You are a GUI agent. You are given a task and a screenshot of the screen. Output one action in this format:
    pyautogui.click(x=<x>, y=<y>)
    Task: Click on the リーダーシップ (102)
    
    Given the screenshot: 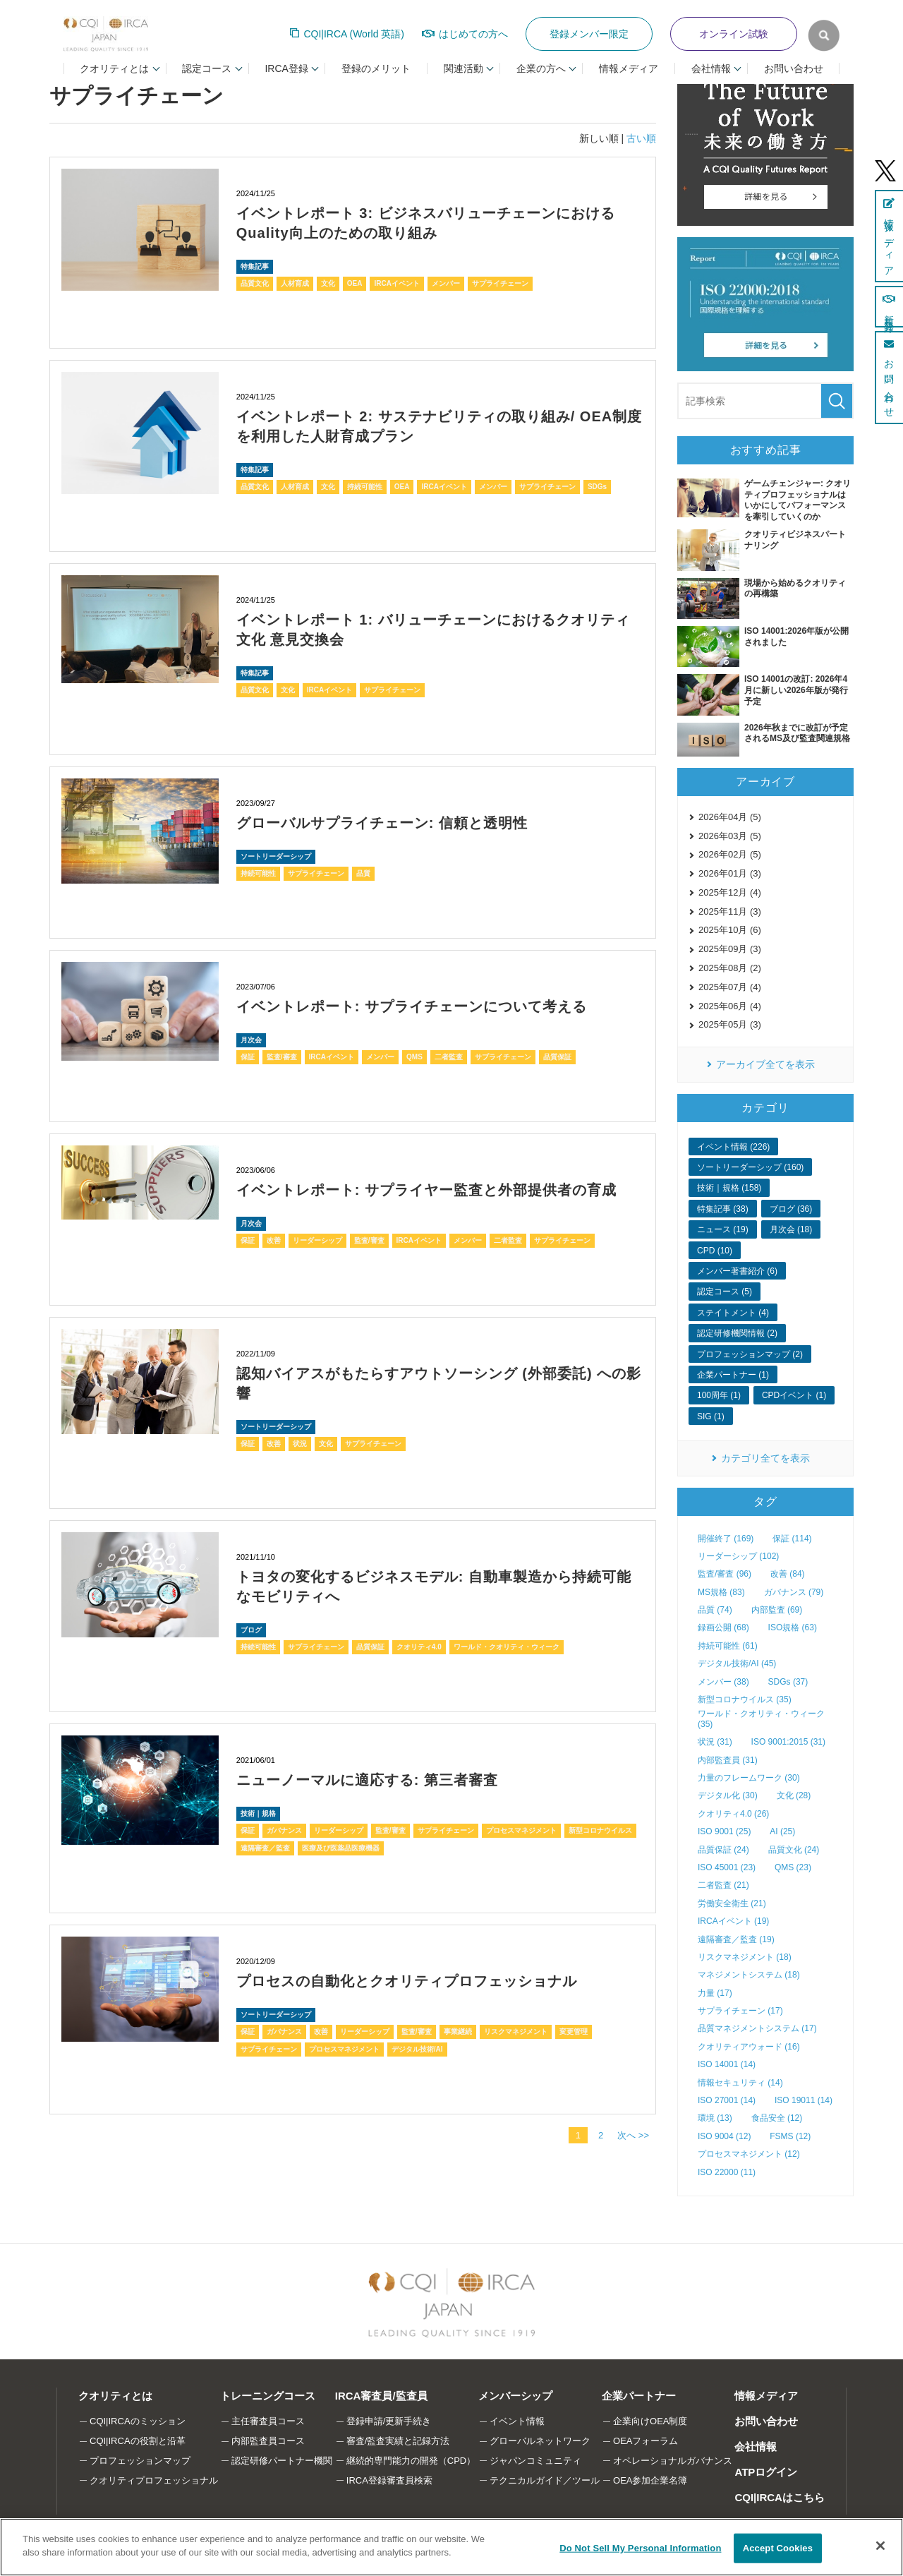 What is the action you would take?
    pyautogui.click(x=738, y=1556)
    